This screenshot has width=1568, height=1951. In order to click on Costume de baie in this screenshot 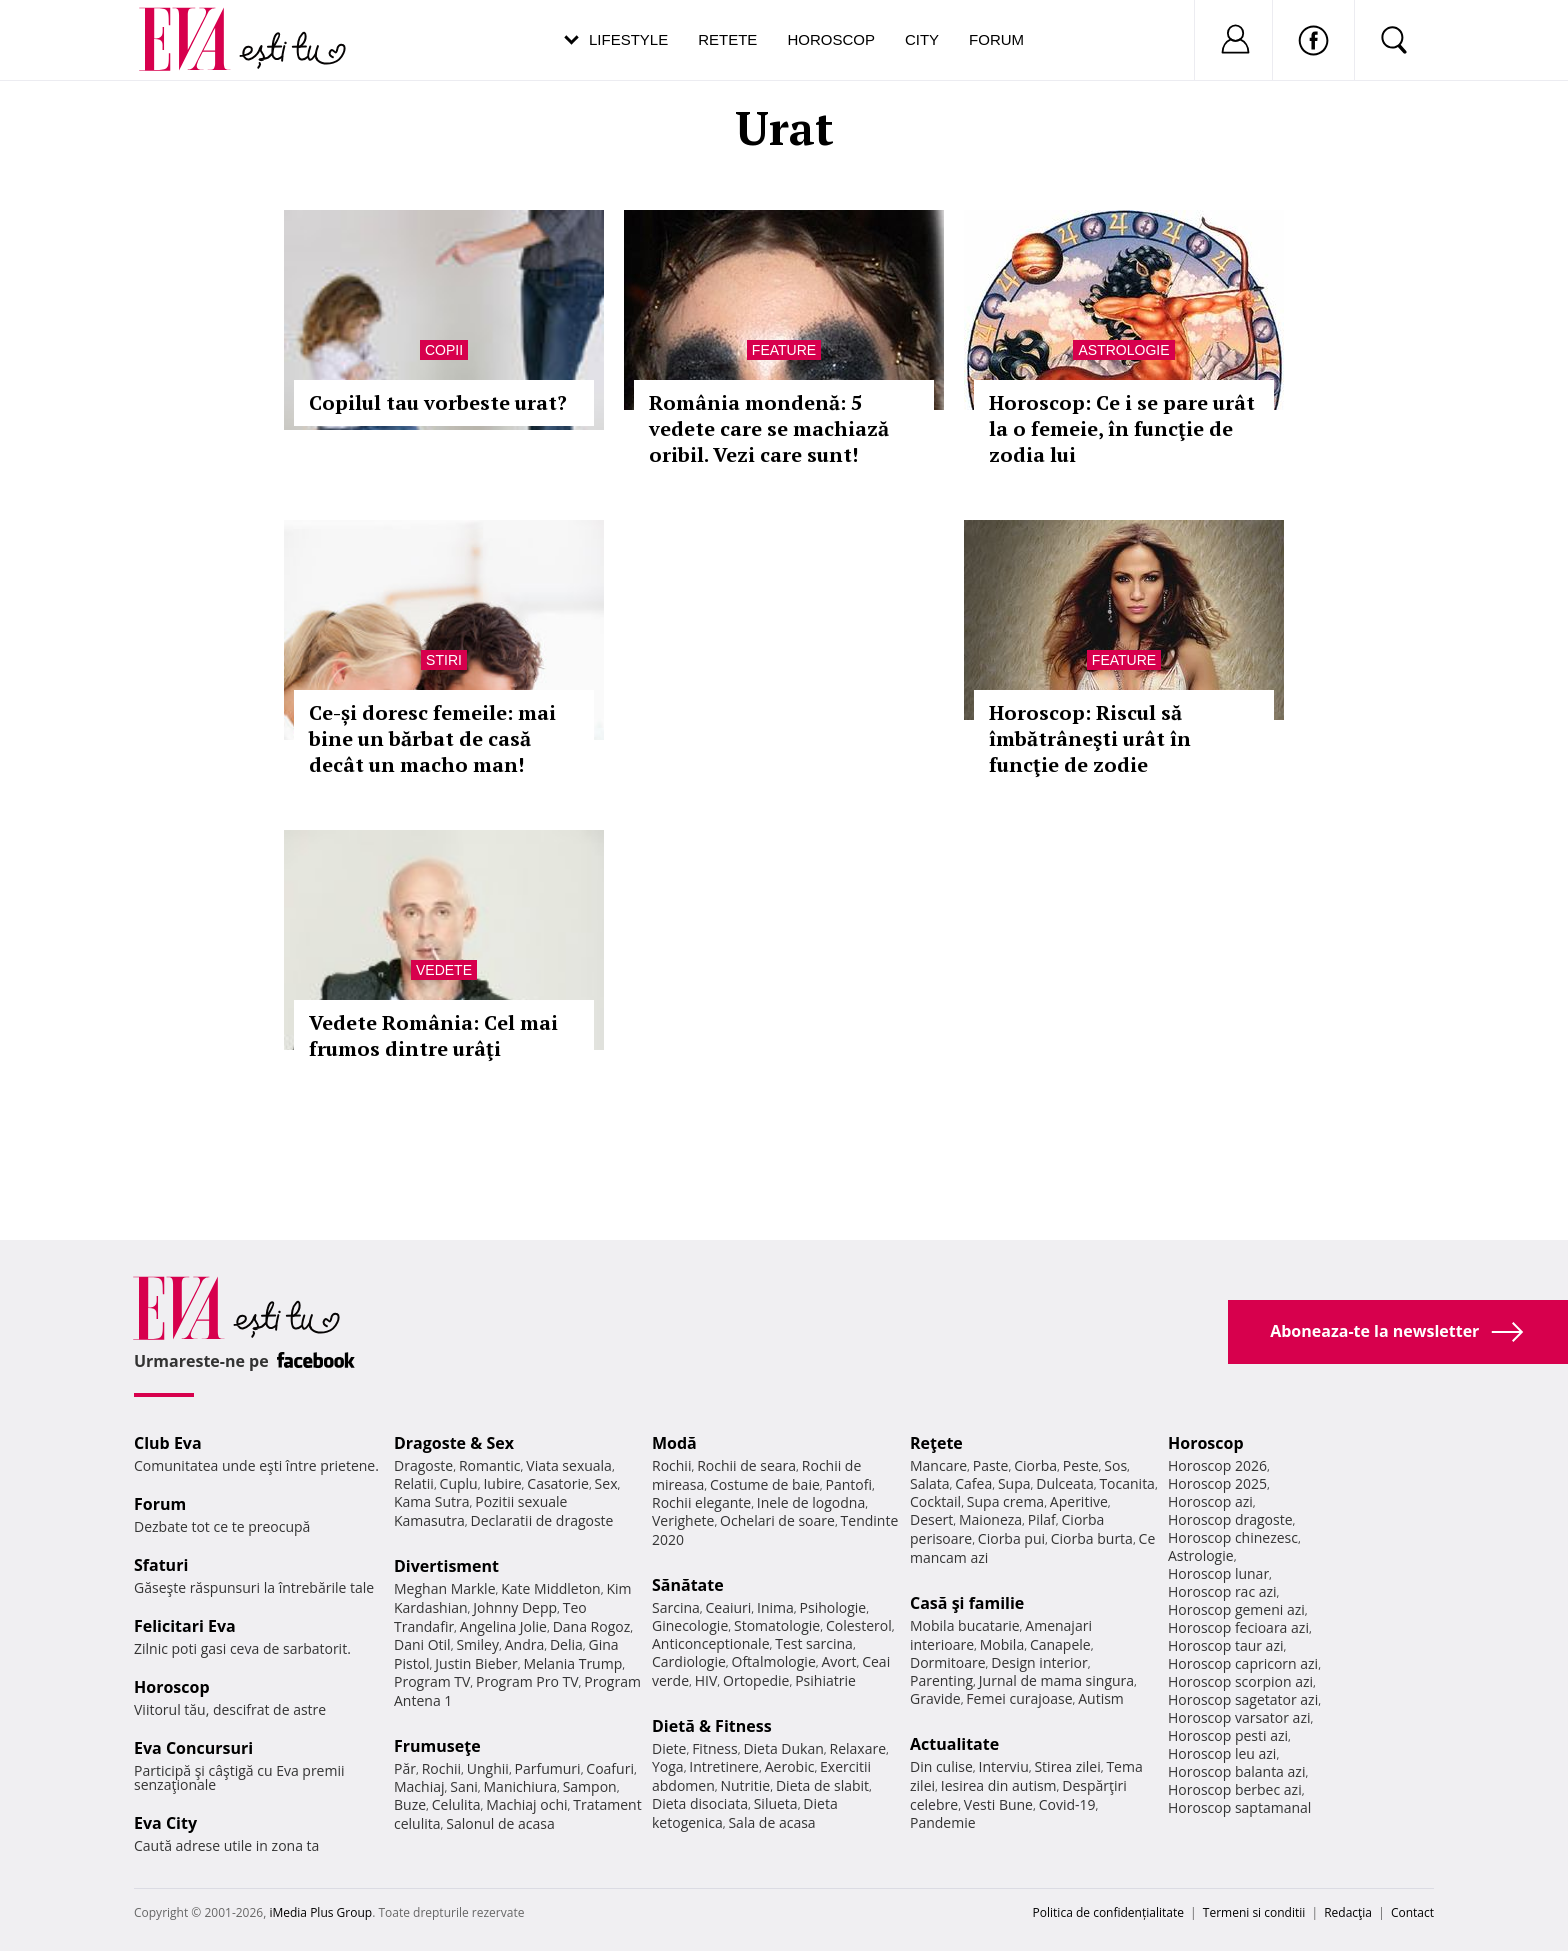, I will do `click(765, 1484)`.